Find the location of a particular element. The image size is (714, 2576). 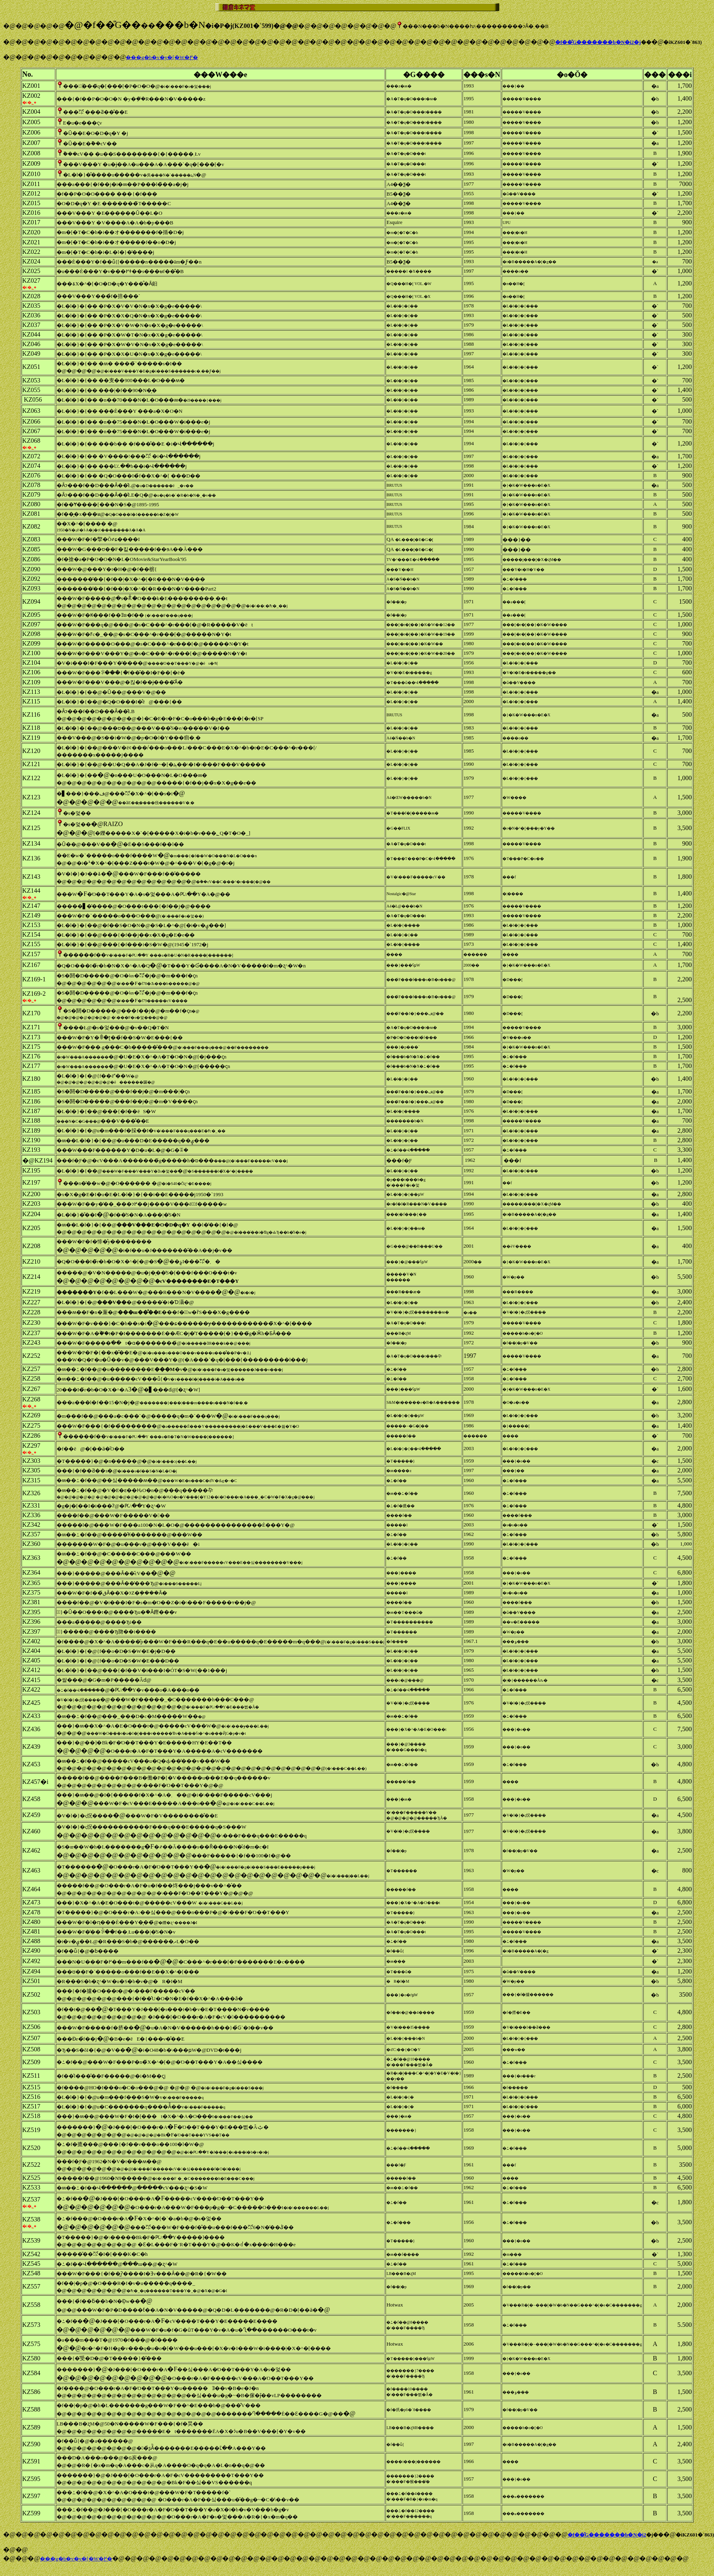

KZ125 is located at coordinates (31, 827).